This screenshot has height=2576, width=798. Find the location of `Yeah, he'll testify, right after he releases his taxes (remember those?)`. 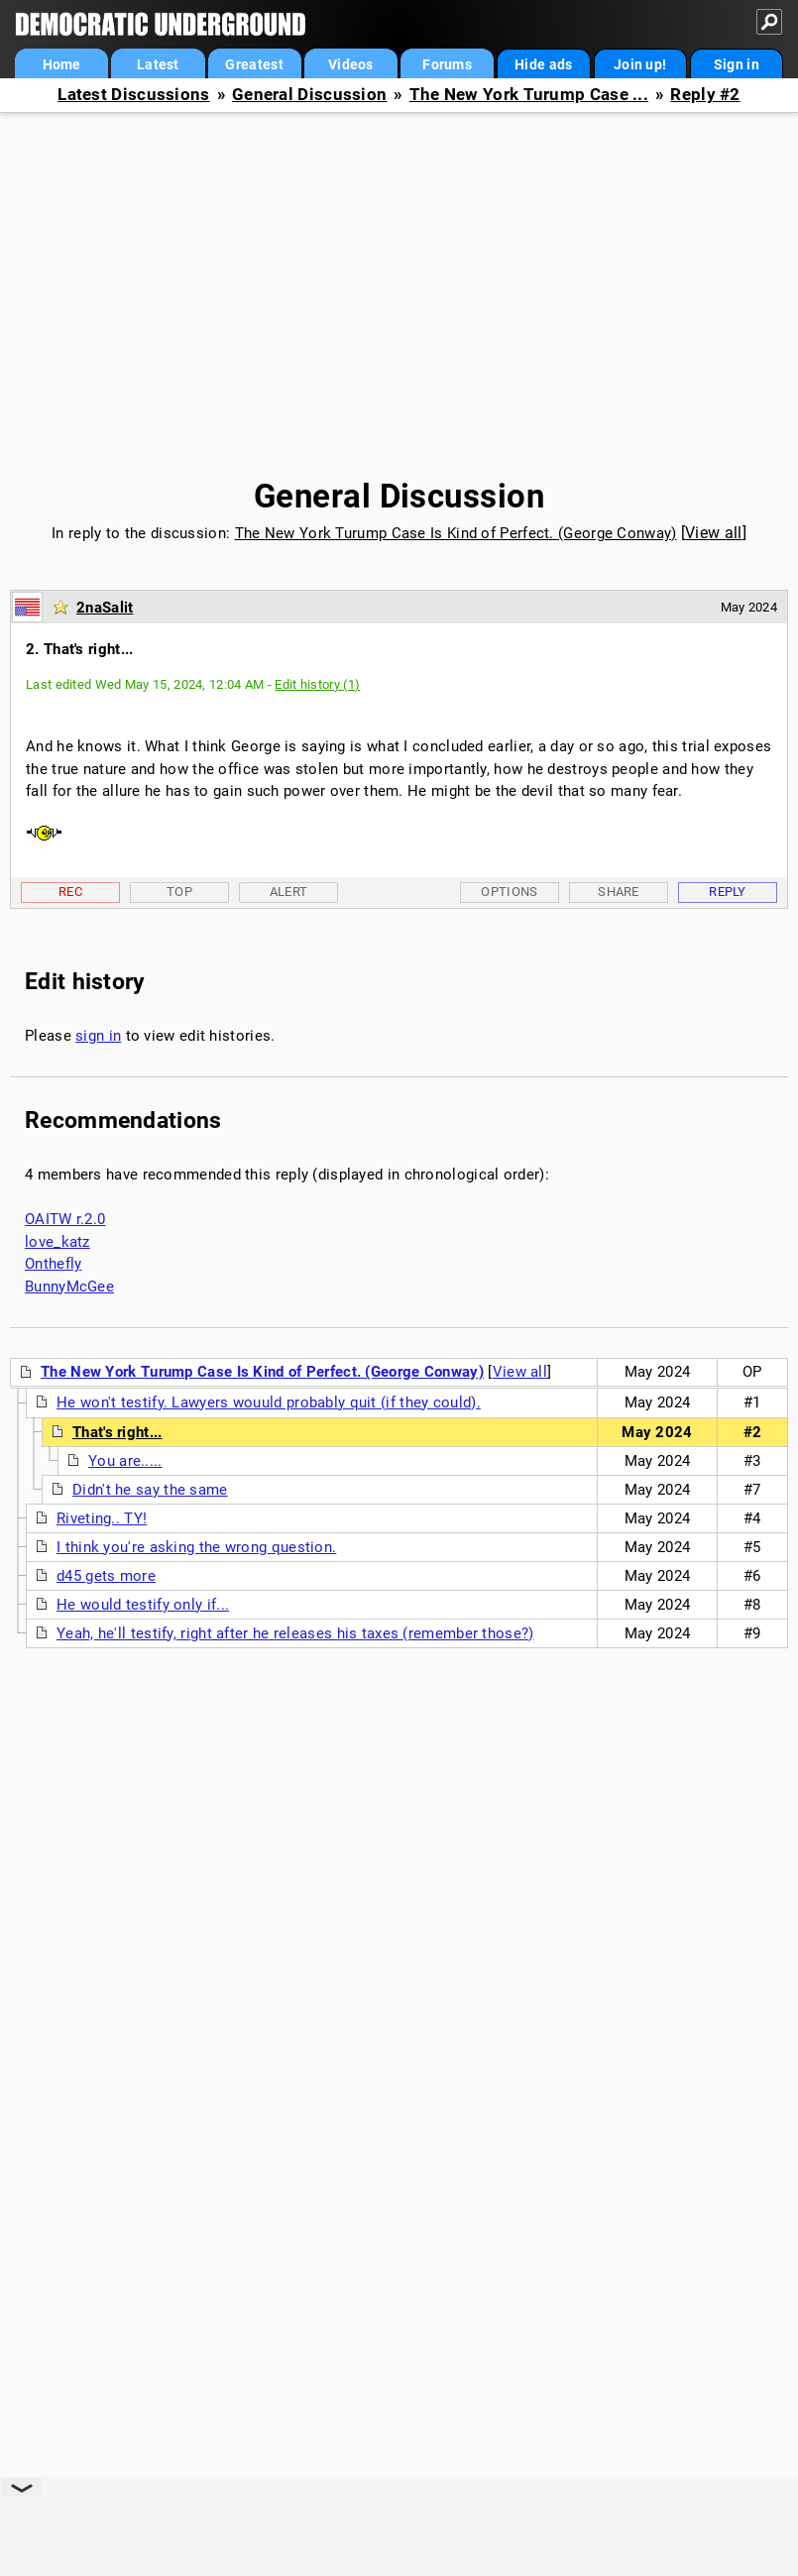

Yeah, he'll testify, right after he releases his taxes (remember those?) is located at coordinates (295, 1633).